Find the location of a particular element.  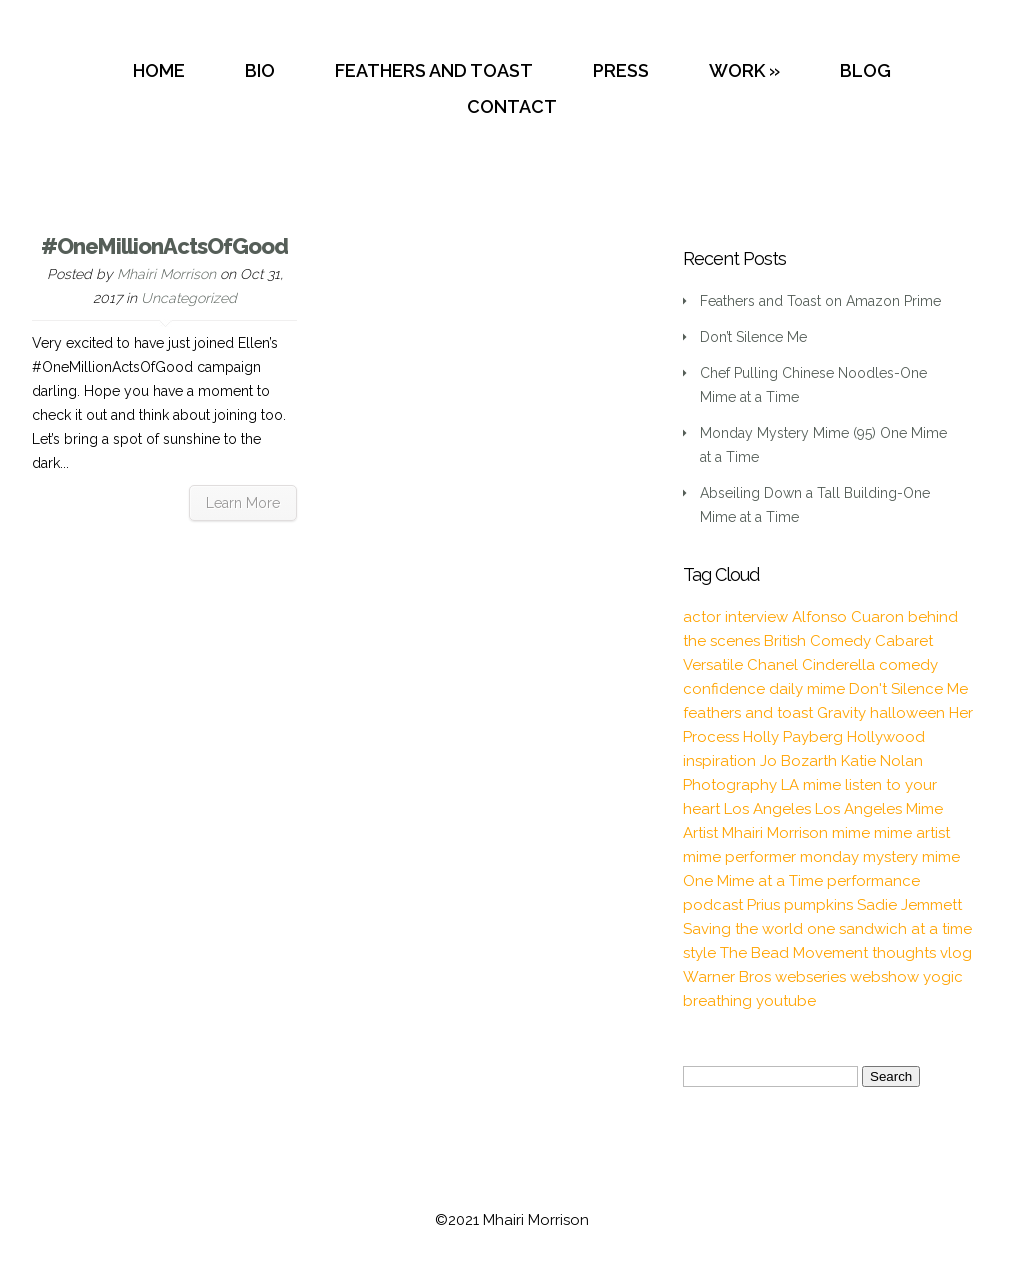

performance [performance (2 items)] is located at coordinates (873, 881).